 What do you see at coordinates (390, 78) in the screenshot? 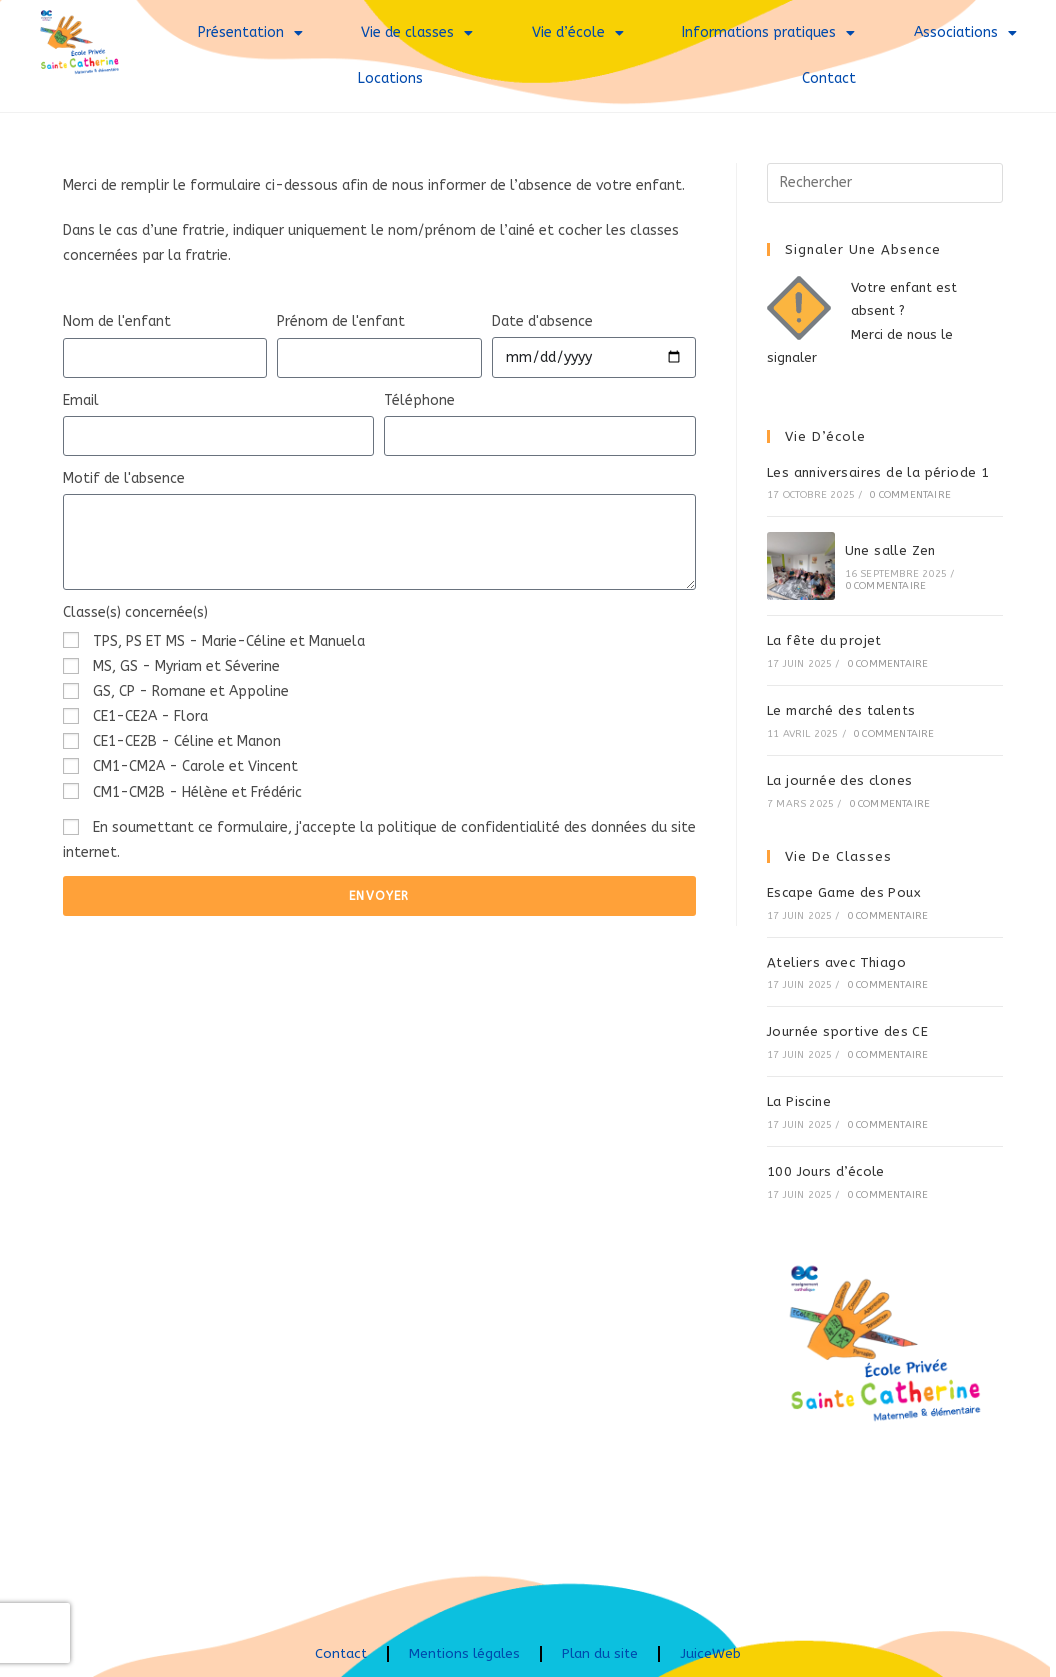
I see `Locations` at bounding box center [390, 78].